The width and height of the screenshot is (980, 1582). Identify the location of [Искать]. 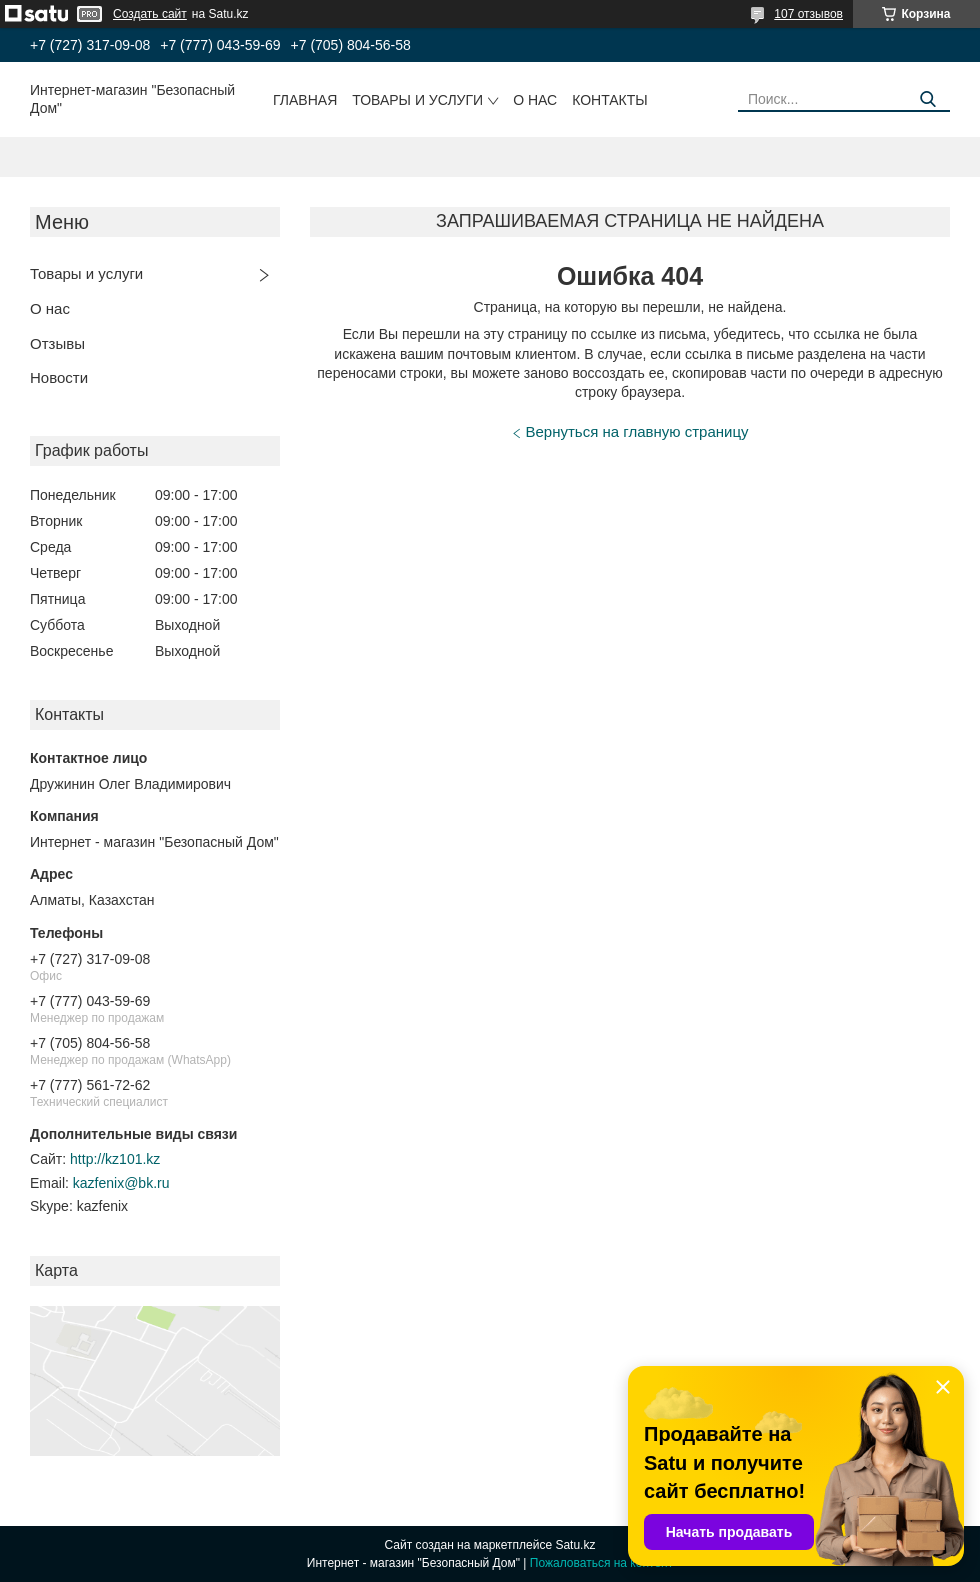
(927, 99).